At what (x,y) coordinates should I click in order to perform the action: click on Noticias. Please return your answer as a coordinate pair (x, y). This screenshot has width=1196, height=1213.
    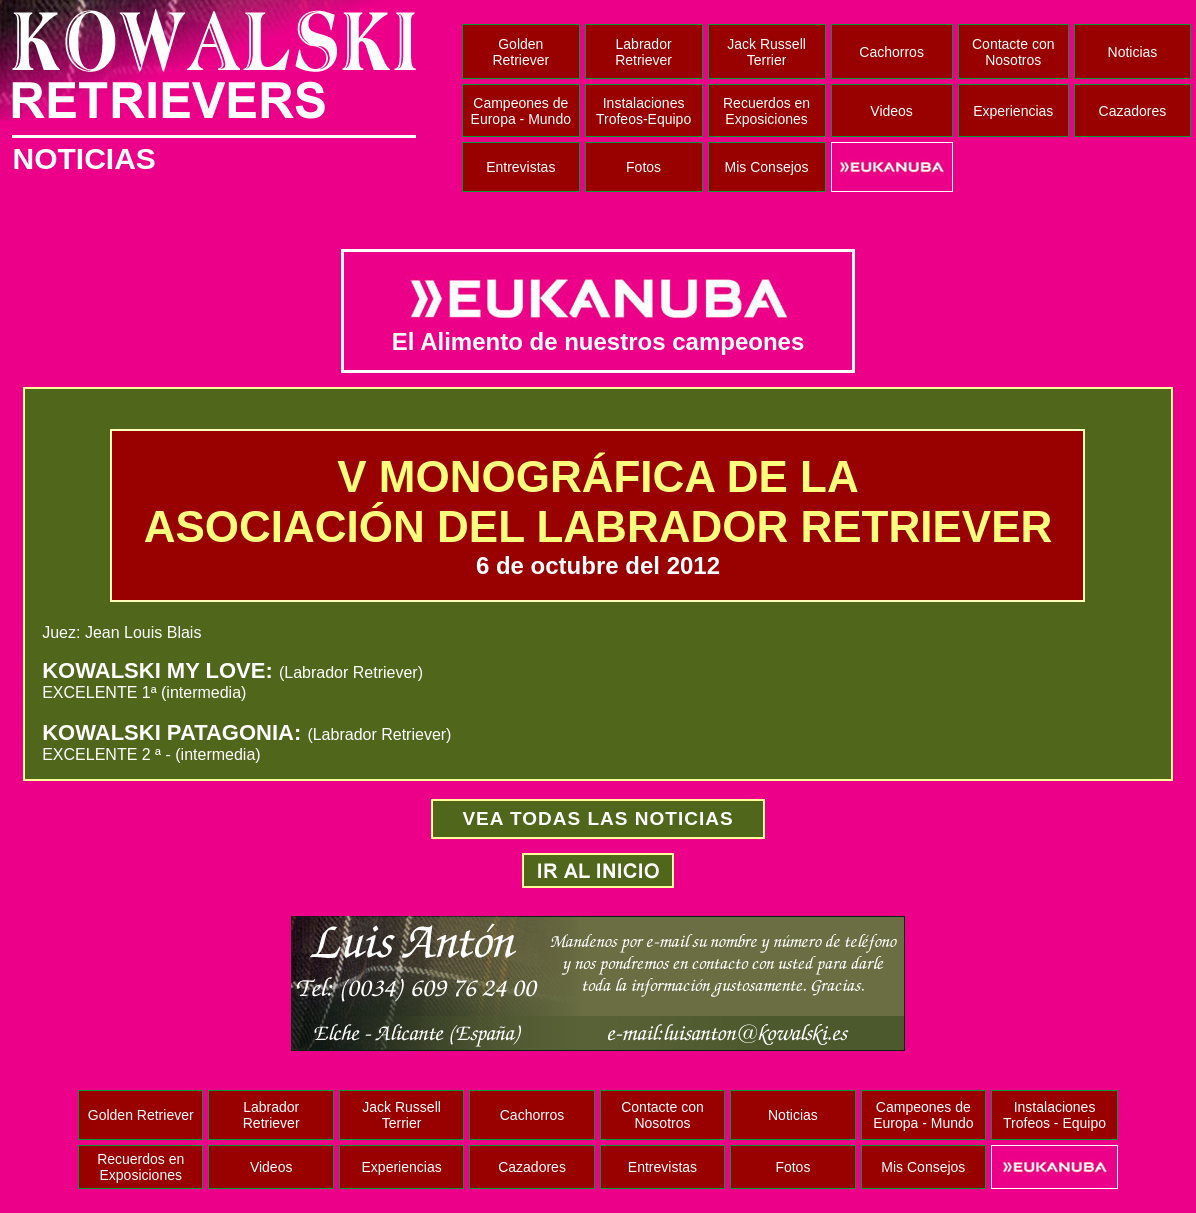
    Looking at the image, I should click on (1133, 52).